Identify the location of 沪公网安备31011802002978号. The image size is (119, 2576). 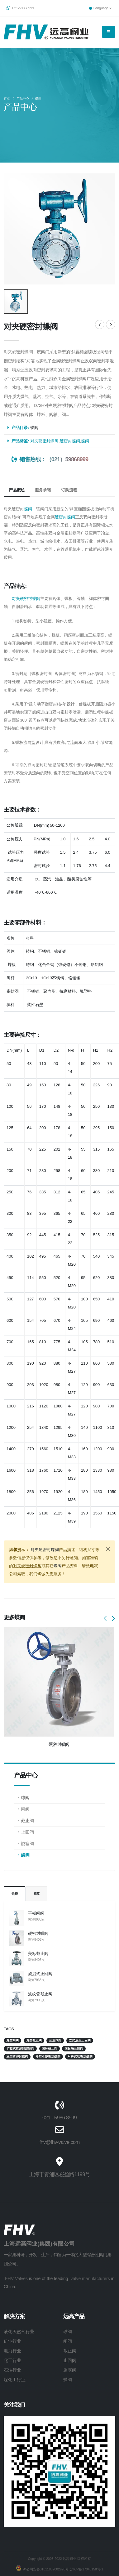
(45, 2567).